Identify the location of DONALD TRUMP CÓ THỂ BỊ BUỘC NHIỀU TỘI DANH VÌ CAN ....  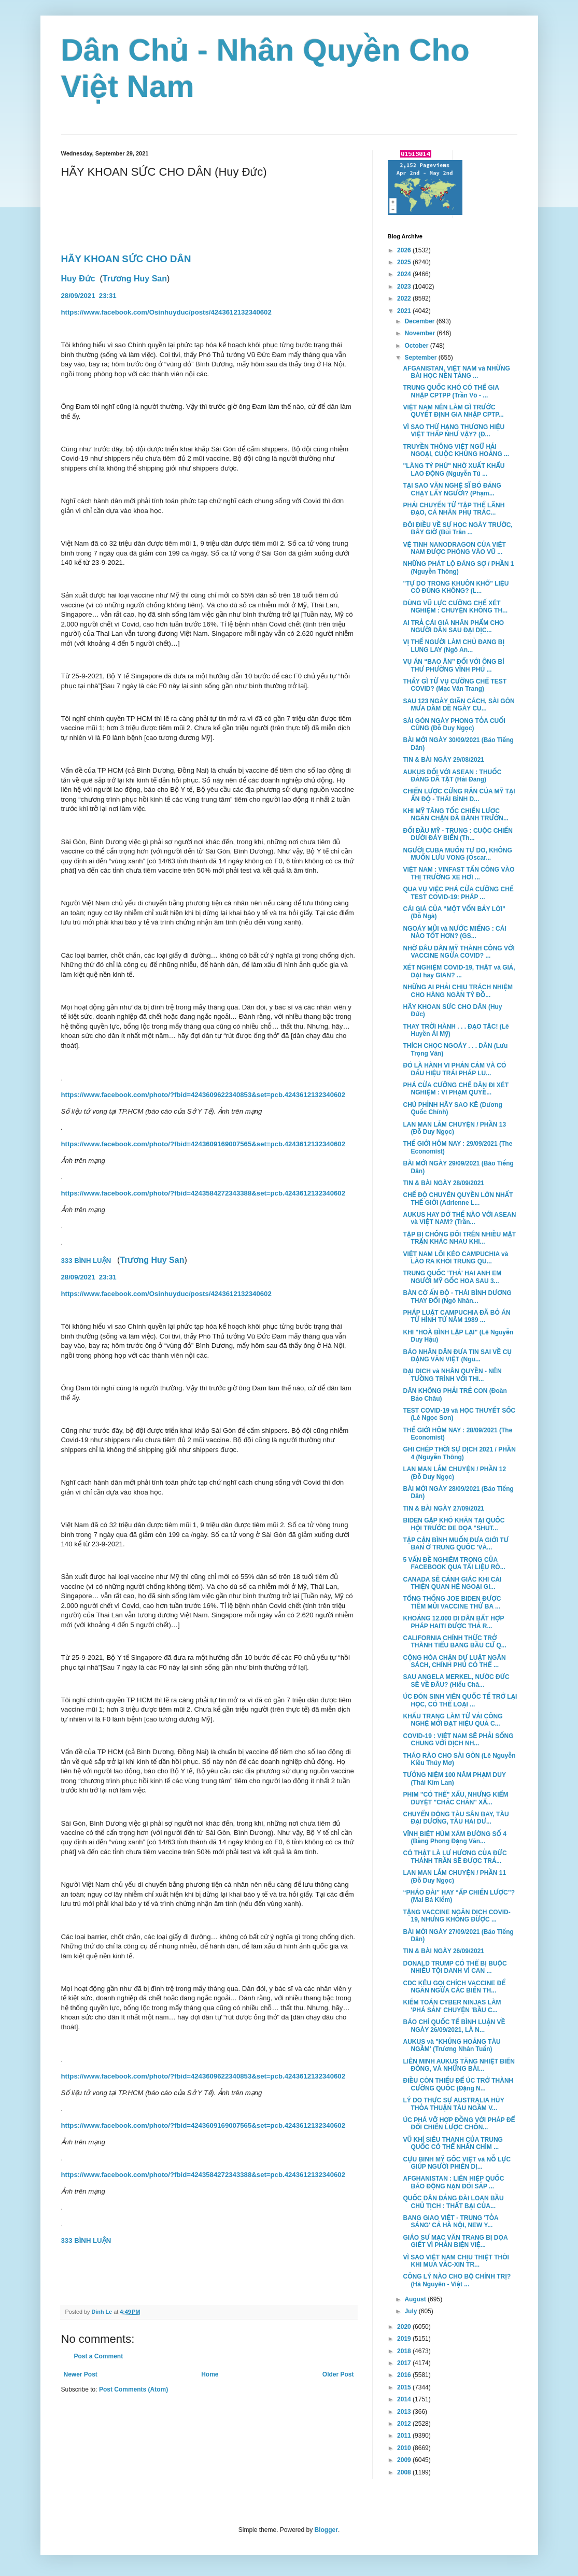
(454, 1967).